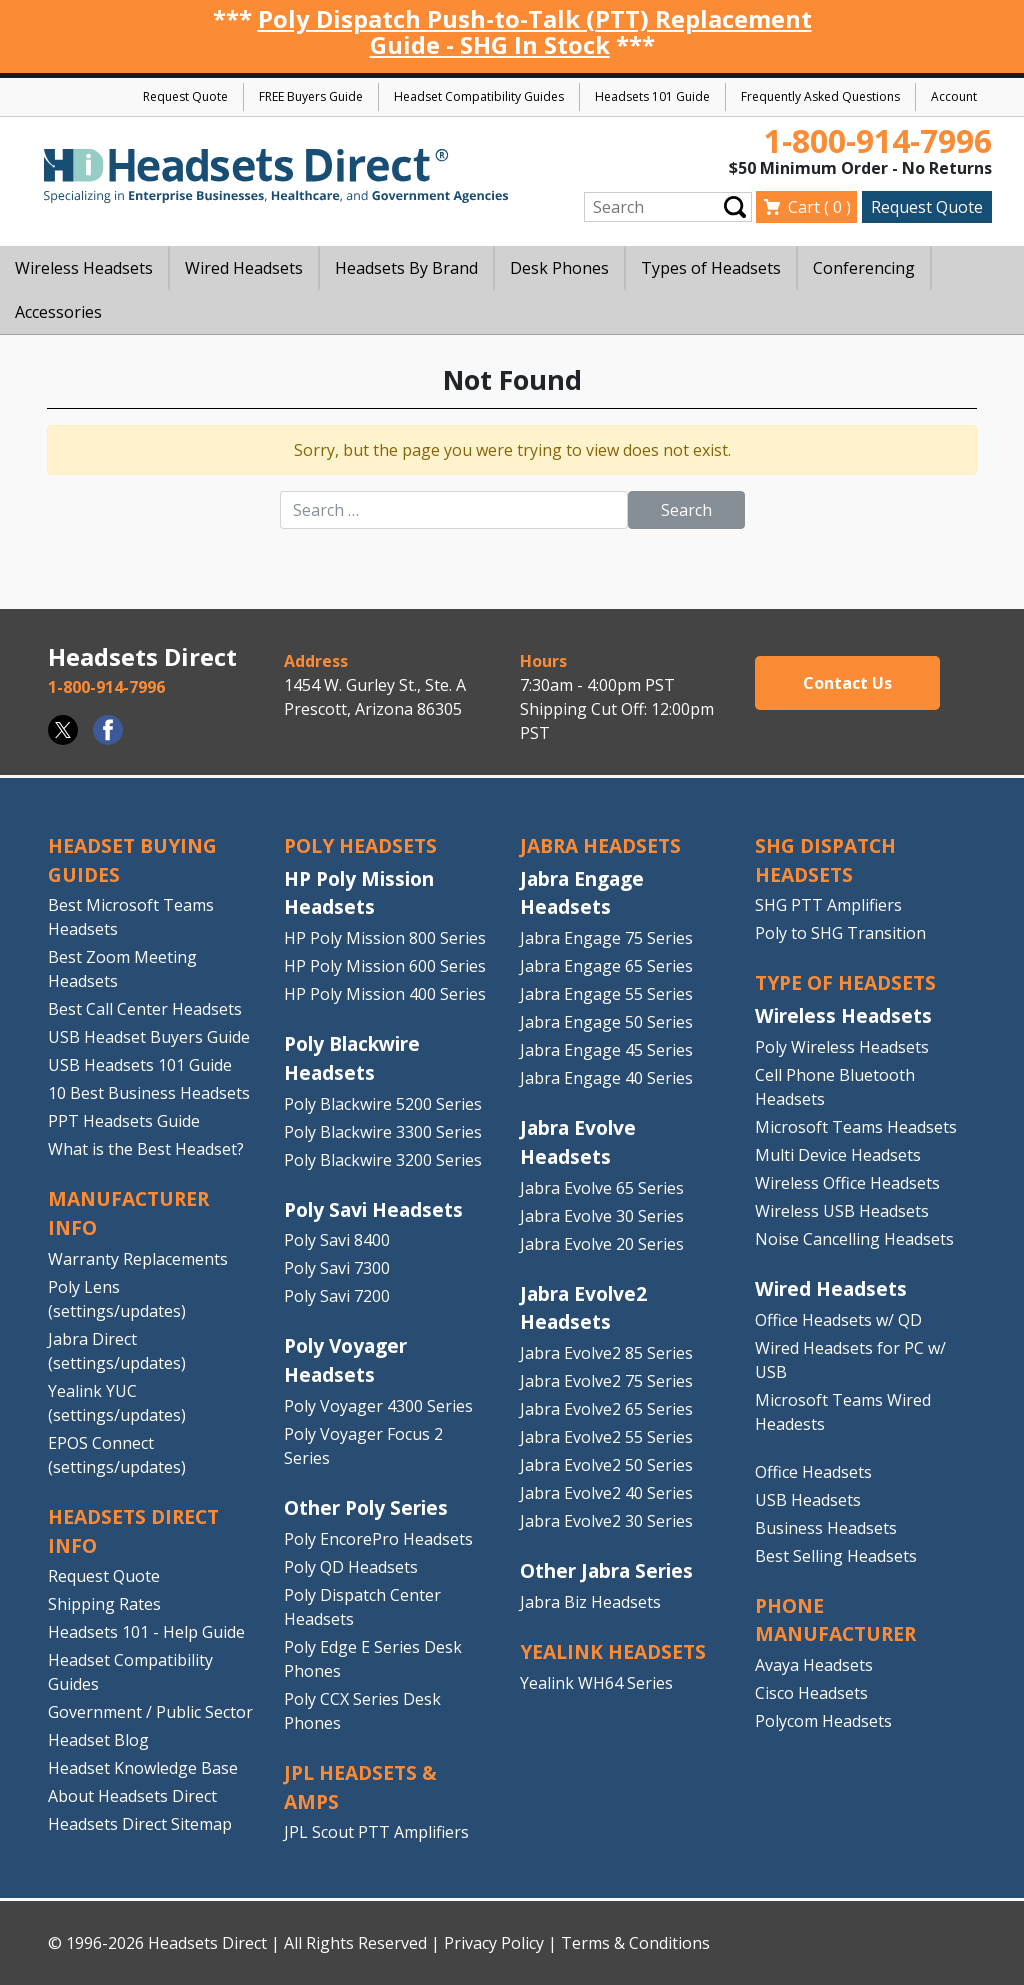 Image resolution: width=1024 pixels, height=1985 pixels. What do you see at coordinates (385, 966) in the screenshot?
I see `HP Poly Mission 600 Series` at bounding box center [385, 966].